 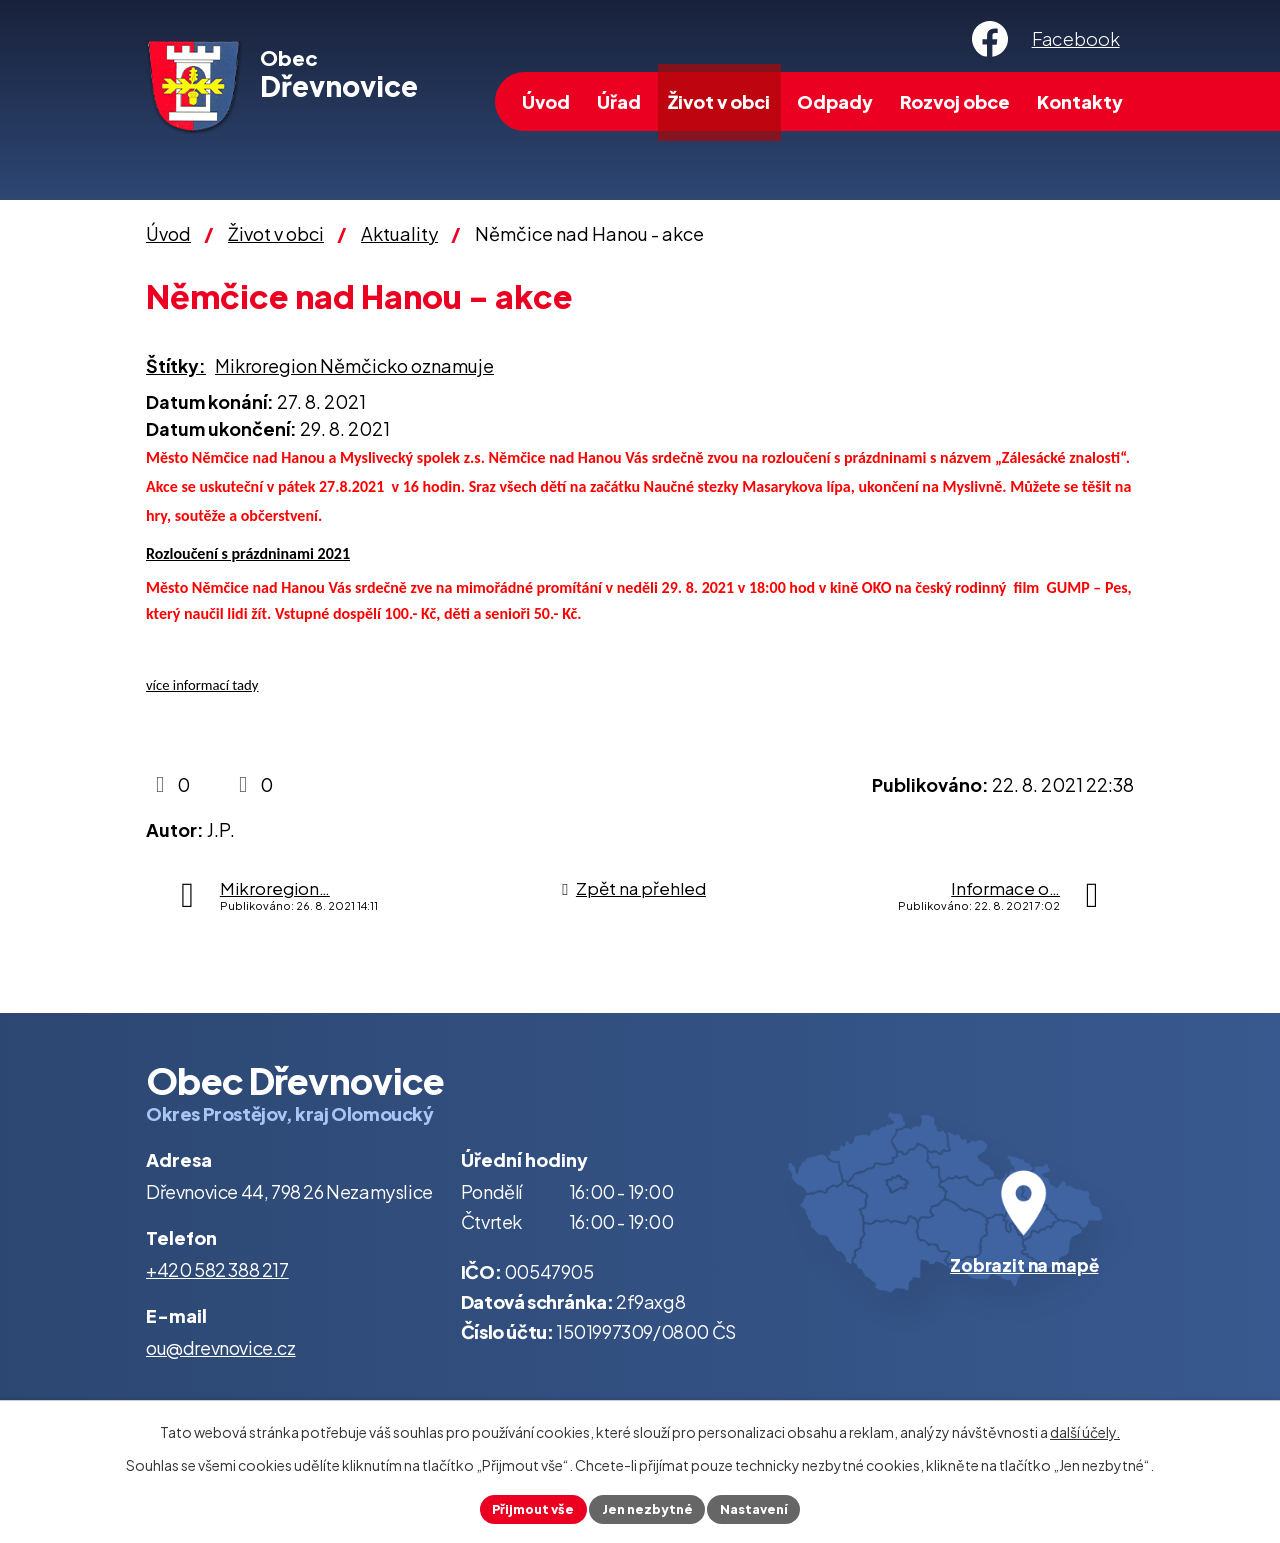 I want to click on Nastavení [Otevřít nastavení cookies], so click(x=763, y=1507).